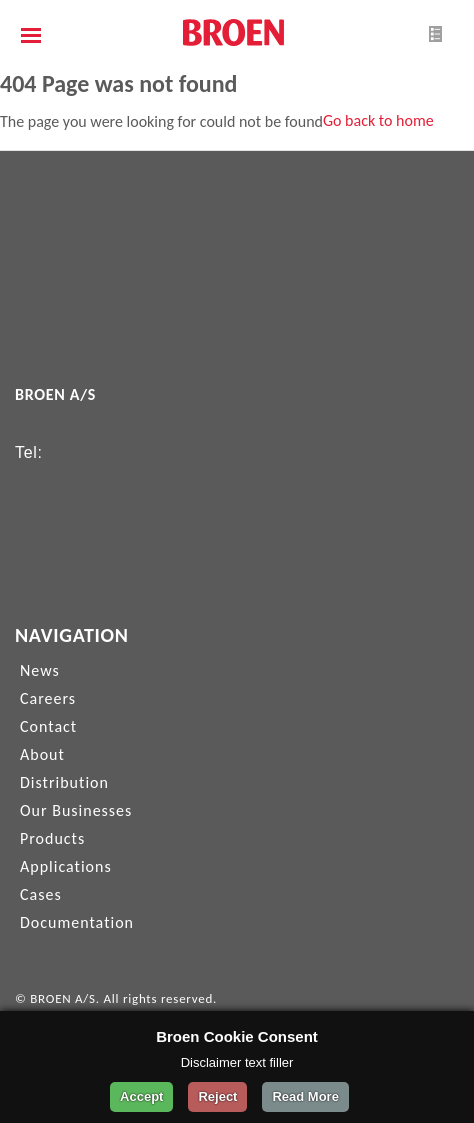 Image resolution: width=474 pixels, height=1123 pixels. What do you see at coordinates (64, 782) in the screenshot?
I see `Distribution` at bounding box center [64, 782].